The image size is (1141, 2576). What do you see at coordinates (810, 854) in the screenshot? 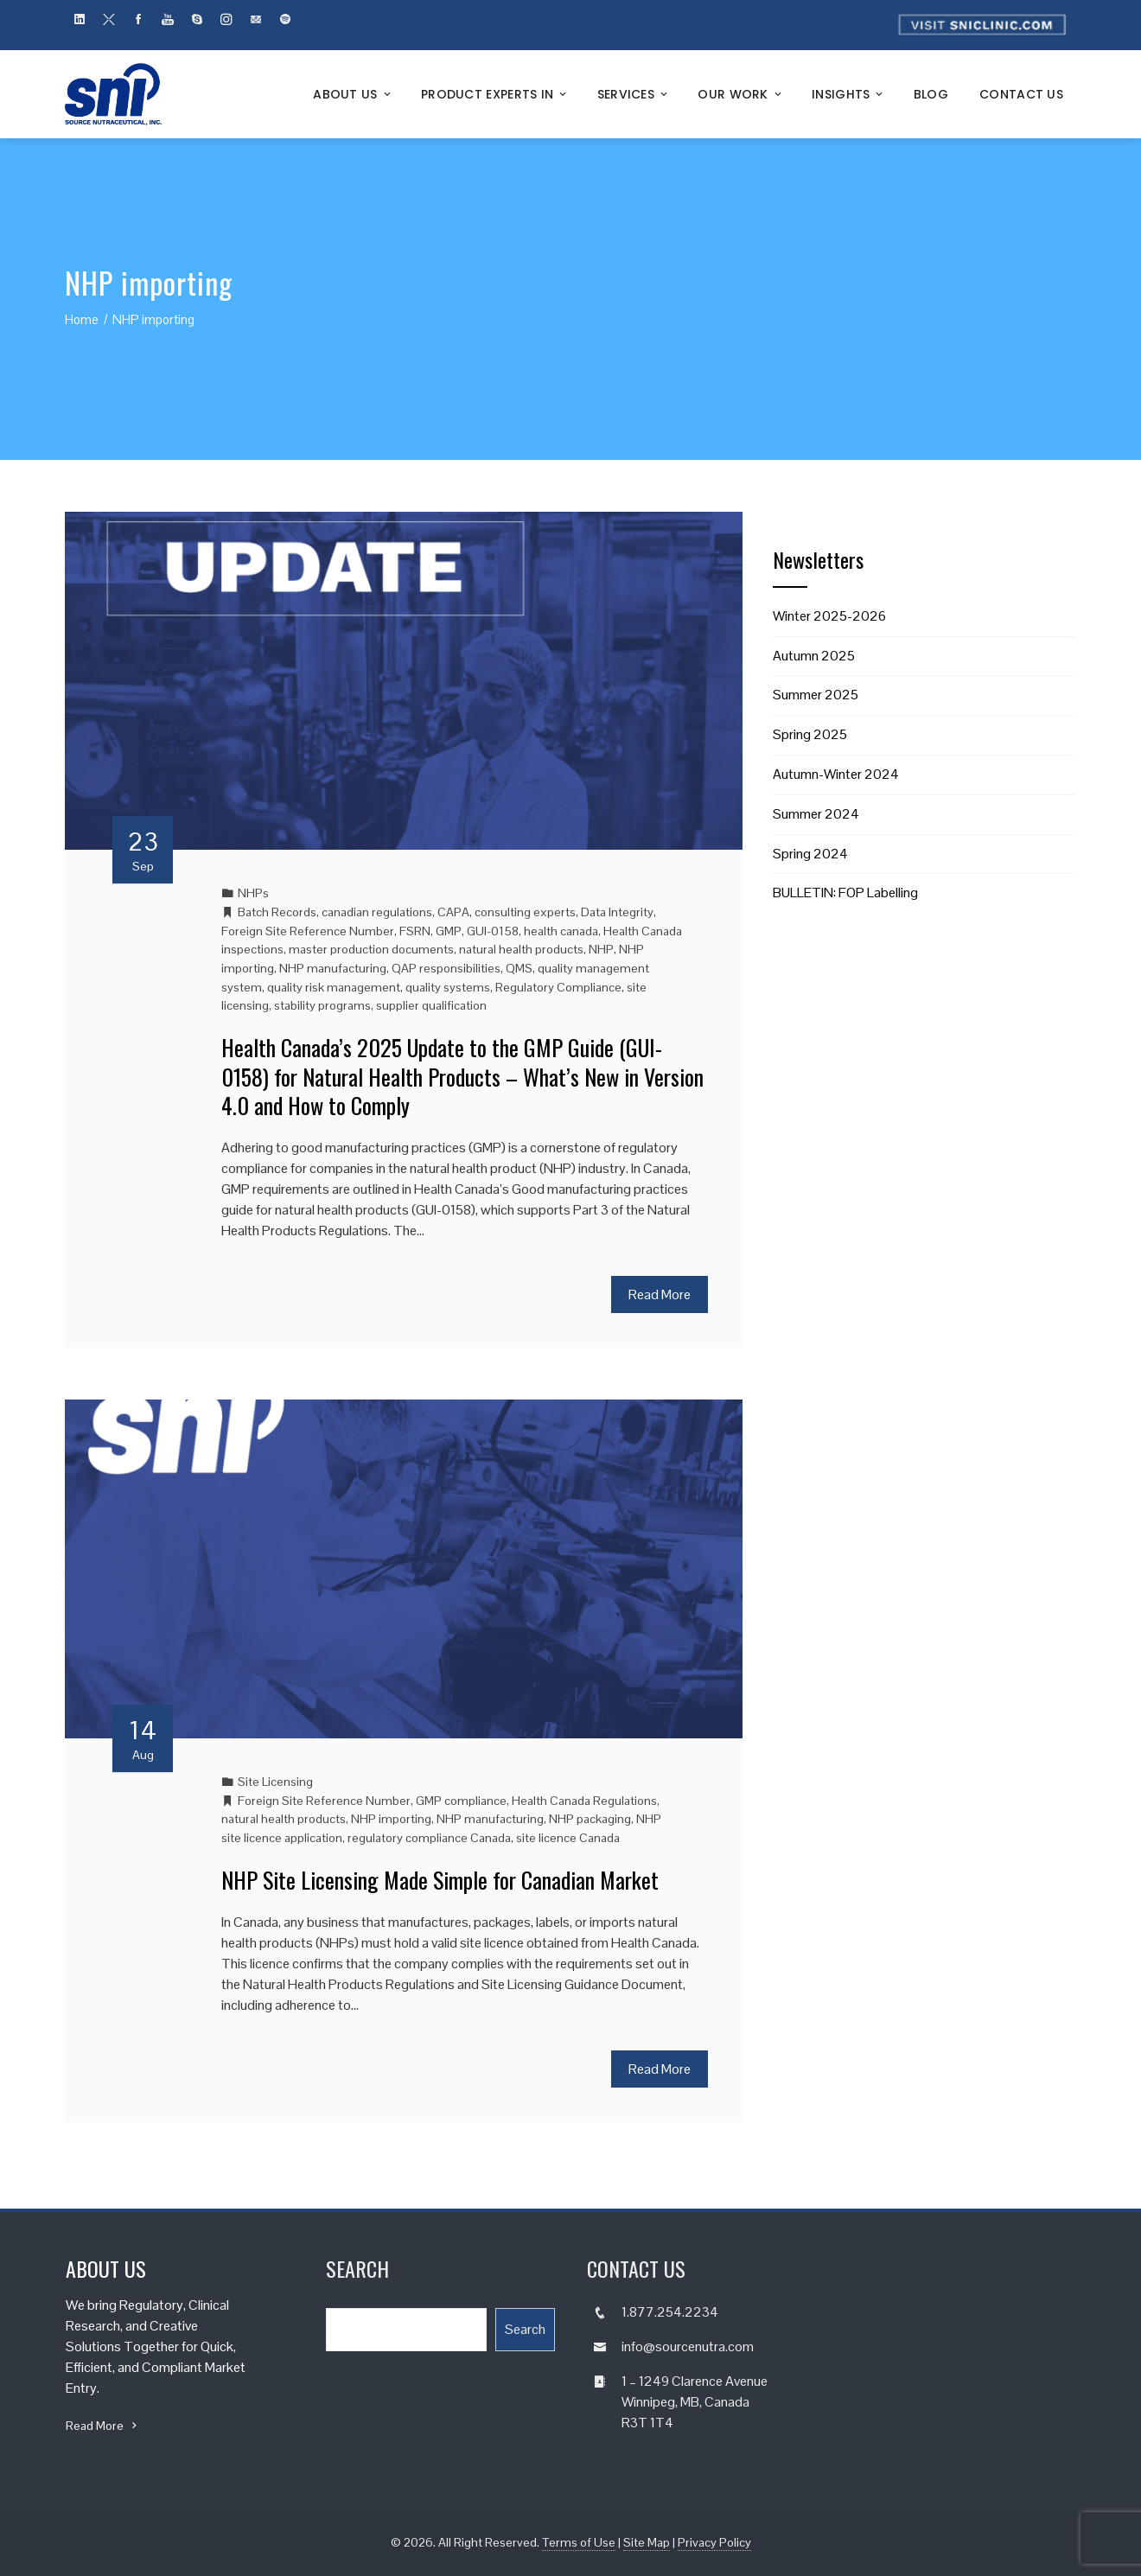
I see `Spring 2024` at bounding box center [810, 854].